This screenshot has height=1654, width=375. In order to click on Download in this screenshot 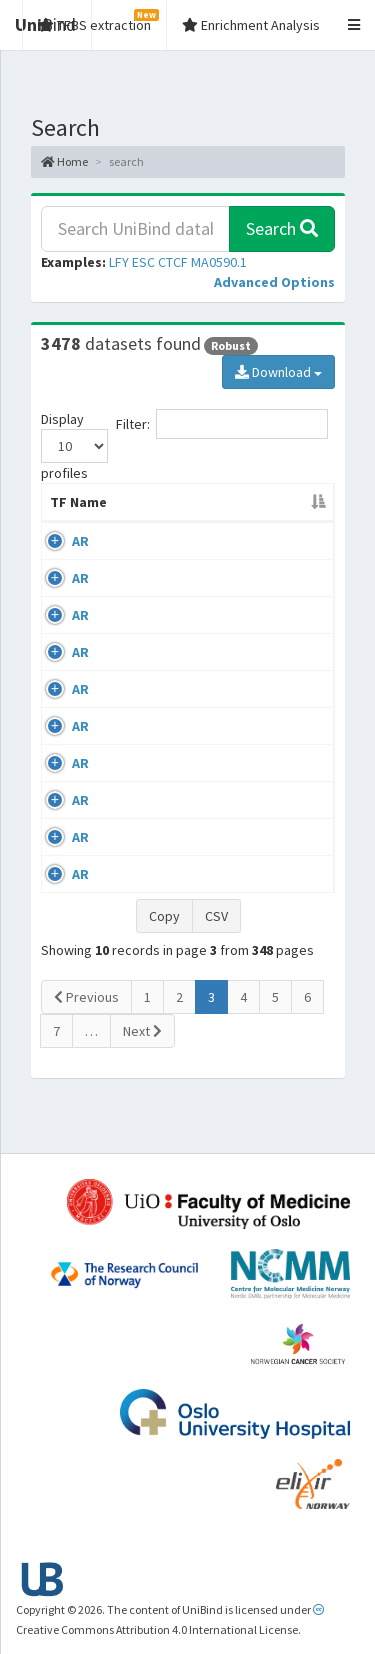, I will do `click(278, 372)`.